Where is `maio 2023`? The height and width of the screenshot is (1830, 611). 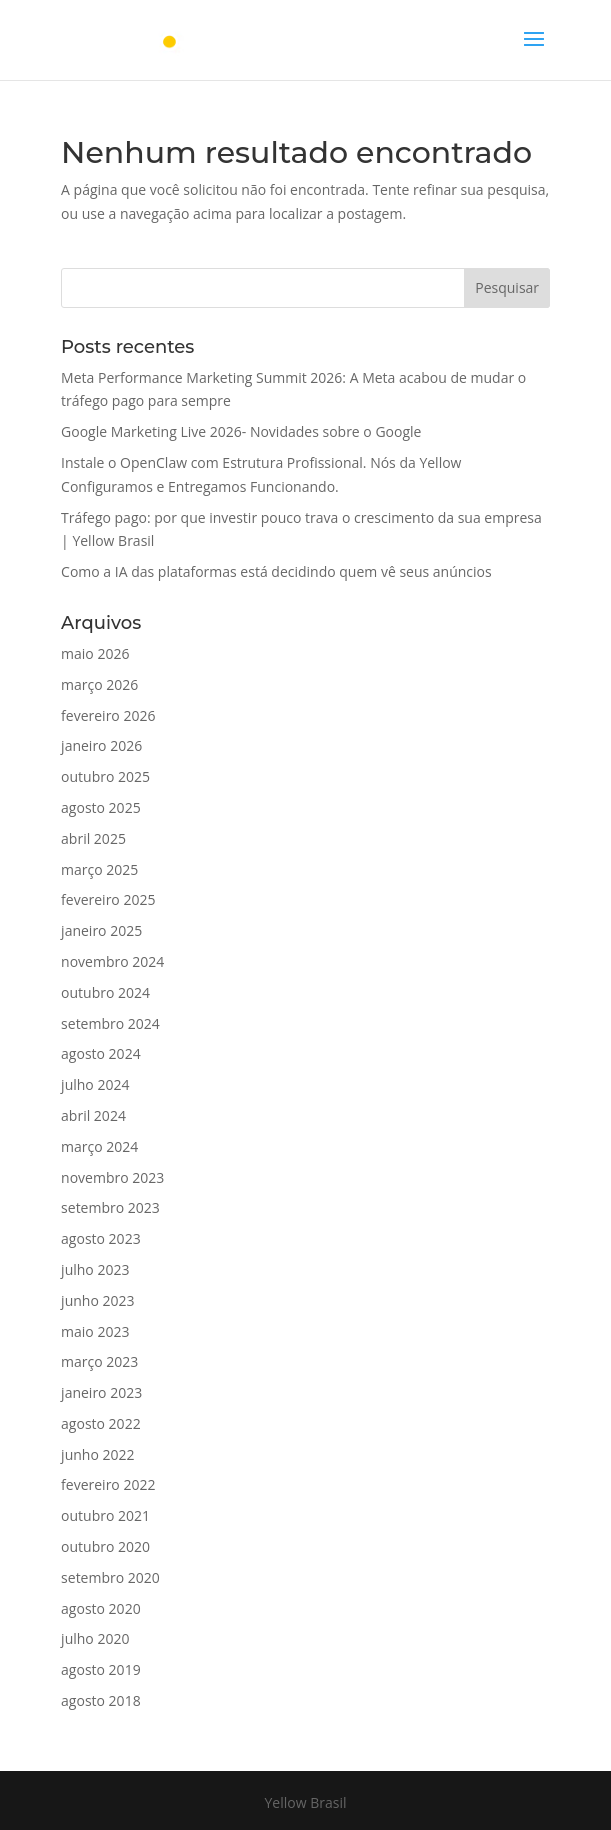
maio 2023 is located at coordinates (95, 1331).